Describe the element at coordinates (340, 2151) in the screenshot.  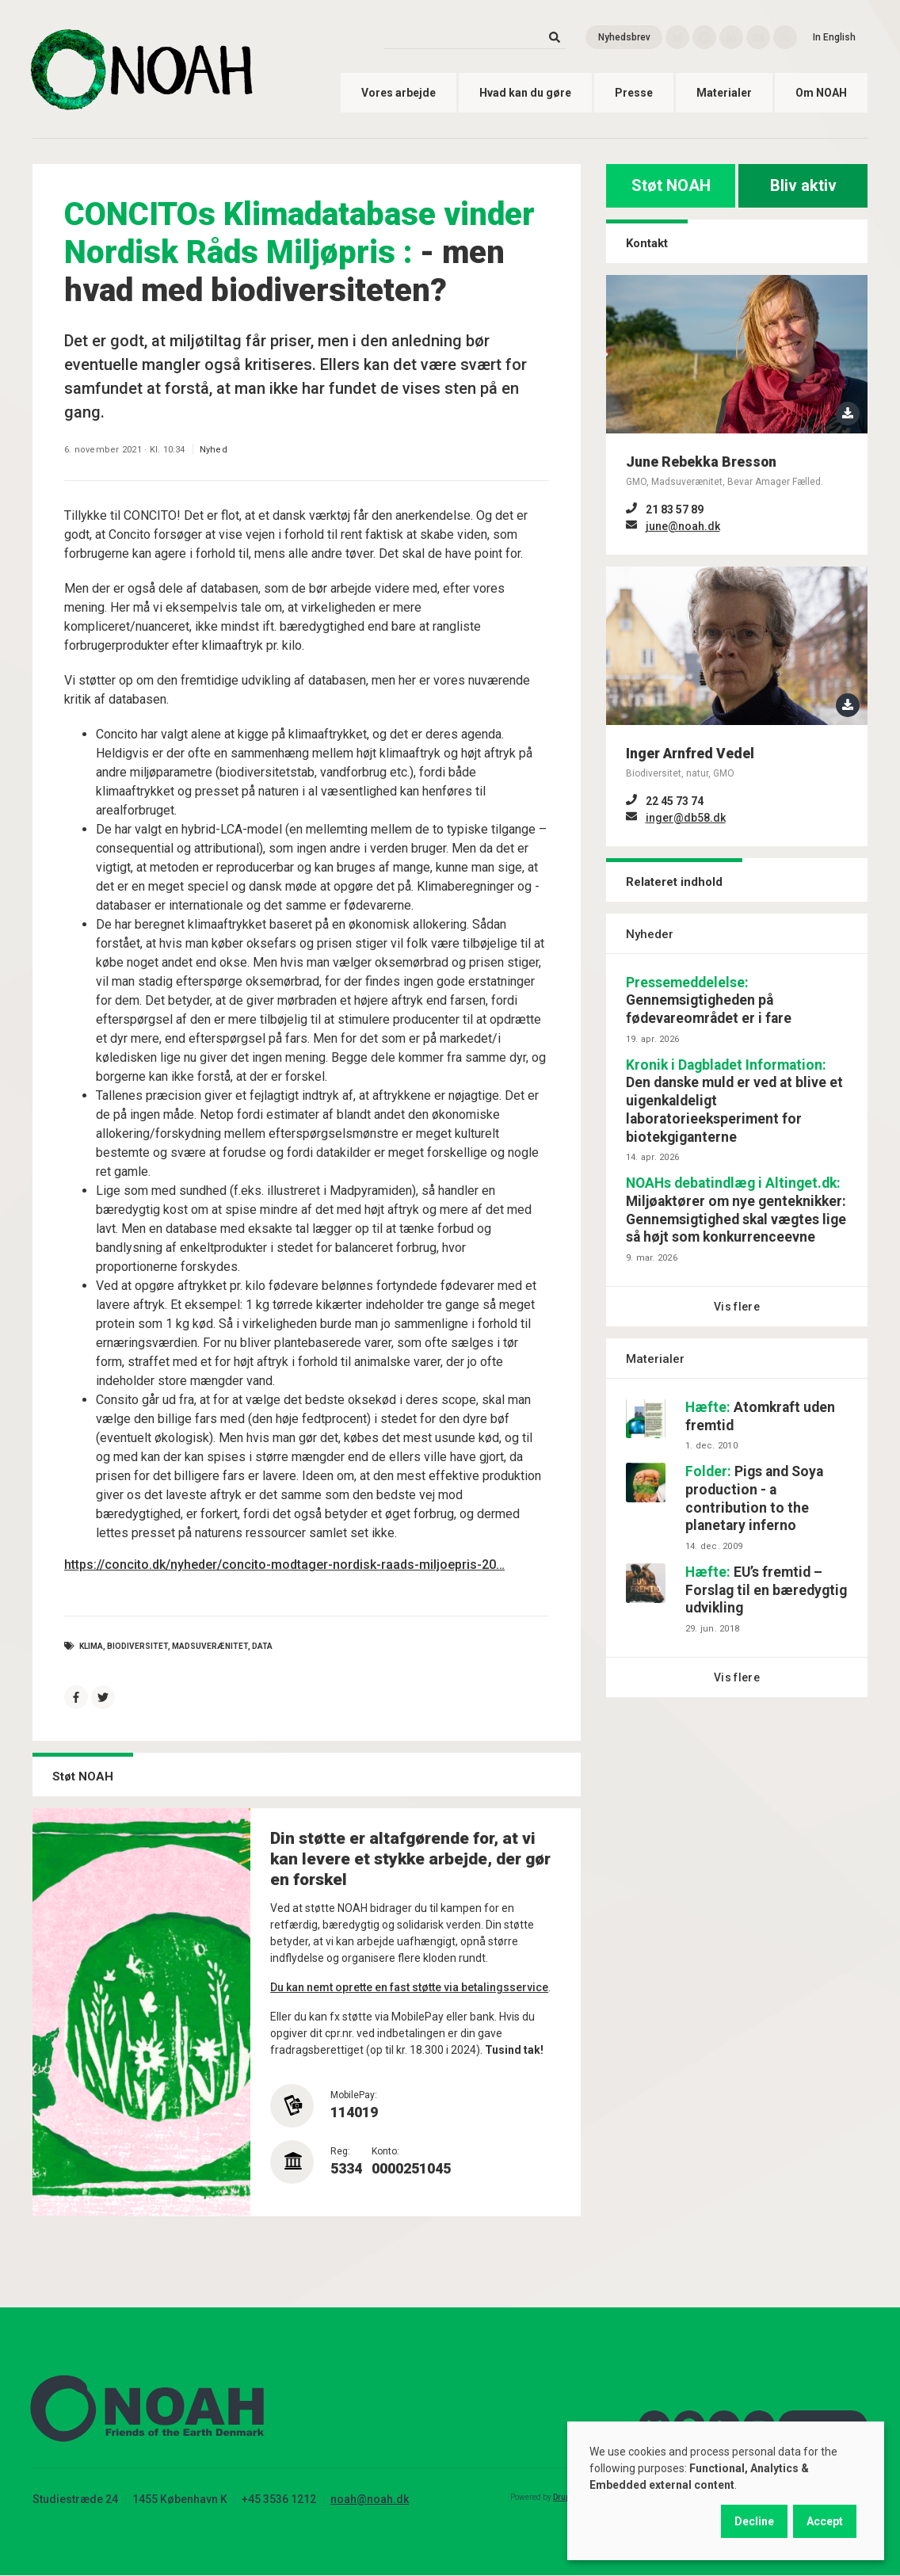
I see `Reg:` at that location.